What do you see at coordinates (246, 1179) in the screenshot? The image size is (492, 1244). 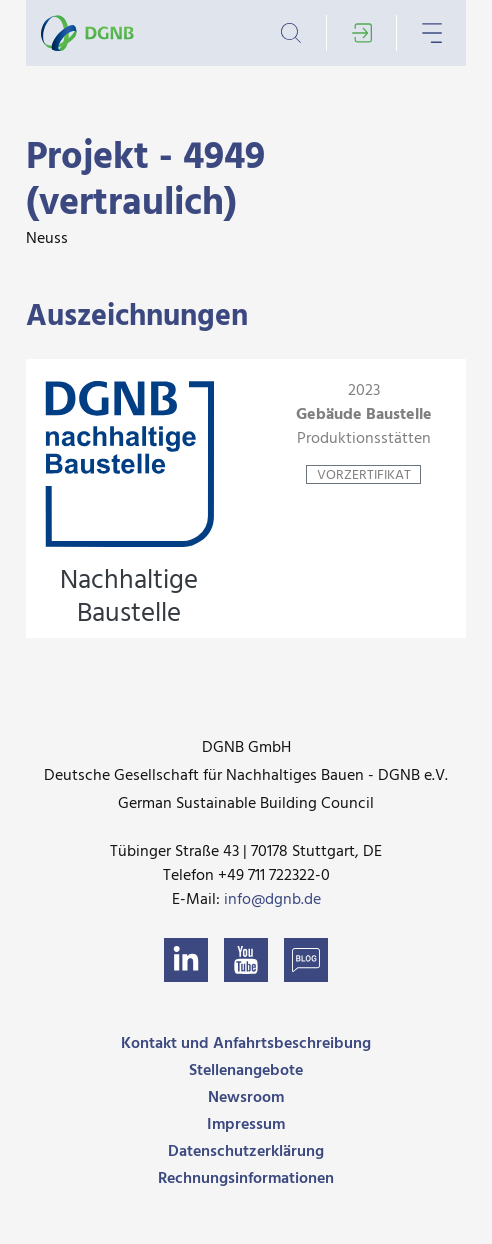 I see `Rechnungsinformationen` at bounding box center [246, 1179].